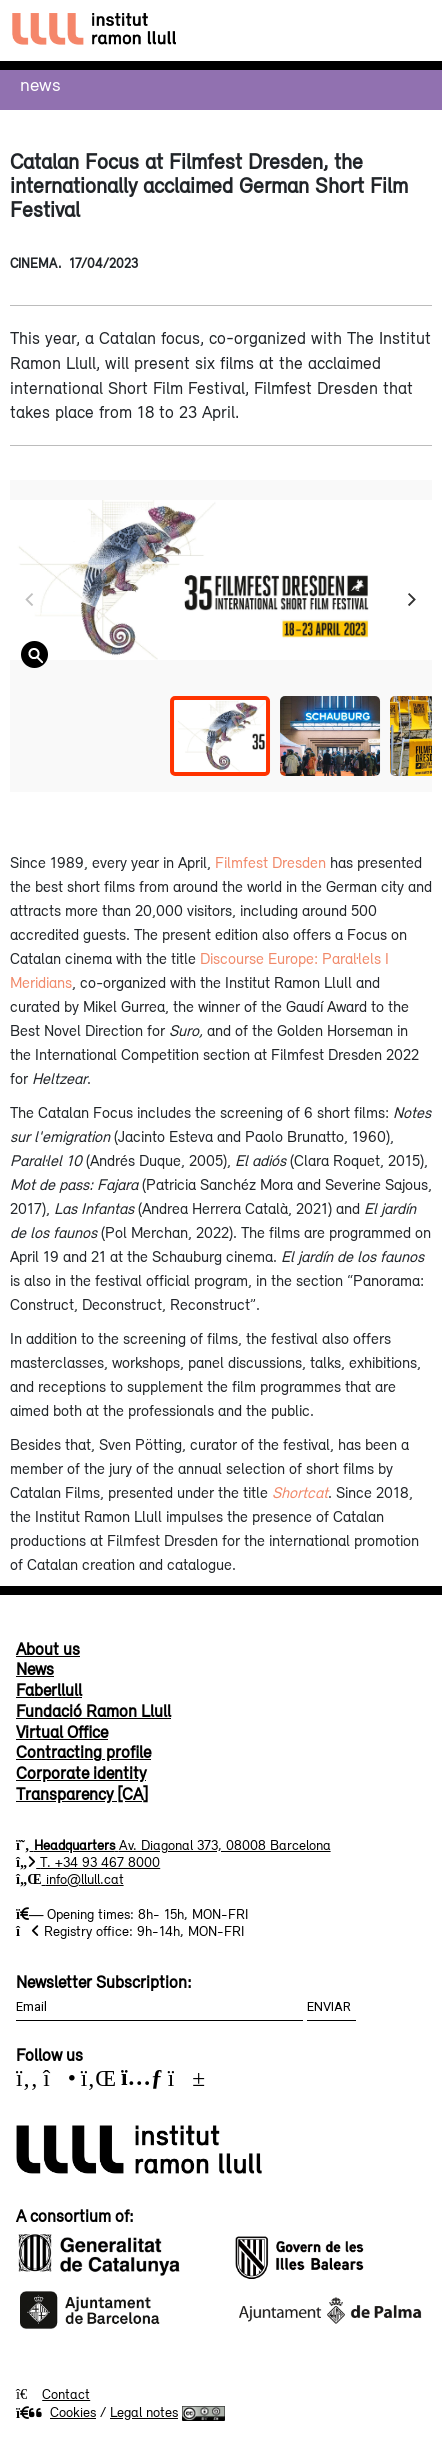  Describe the element at coordinates (93, 1711) in the screenshot. I see `Fundació Ramon Llull` at that location.